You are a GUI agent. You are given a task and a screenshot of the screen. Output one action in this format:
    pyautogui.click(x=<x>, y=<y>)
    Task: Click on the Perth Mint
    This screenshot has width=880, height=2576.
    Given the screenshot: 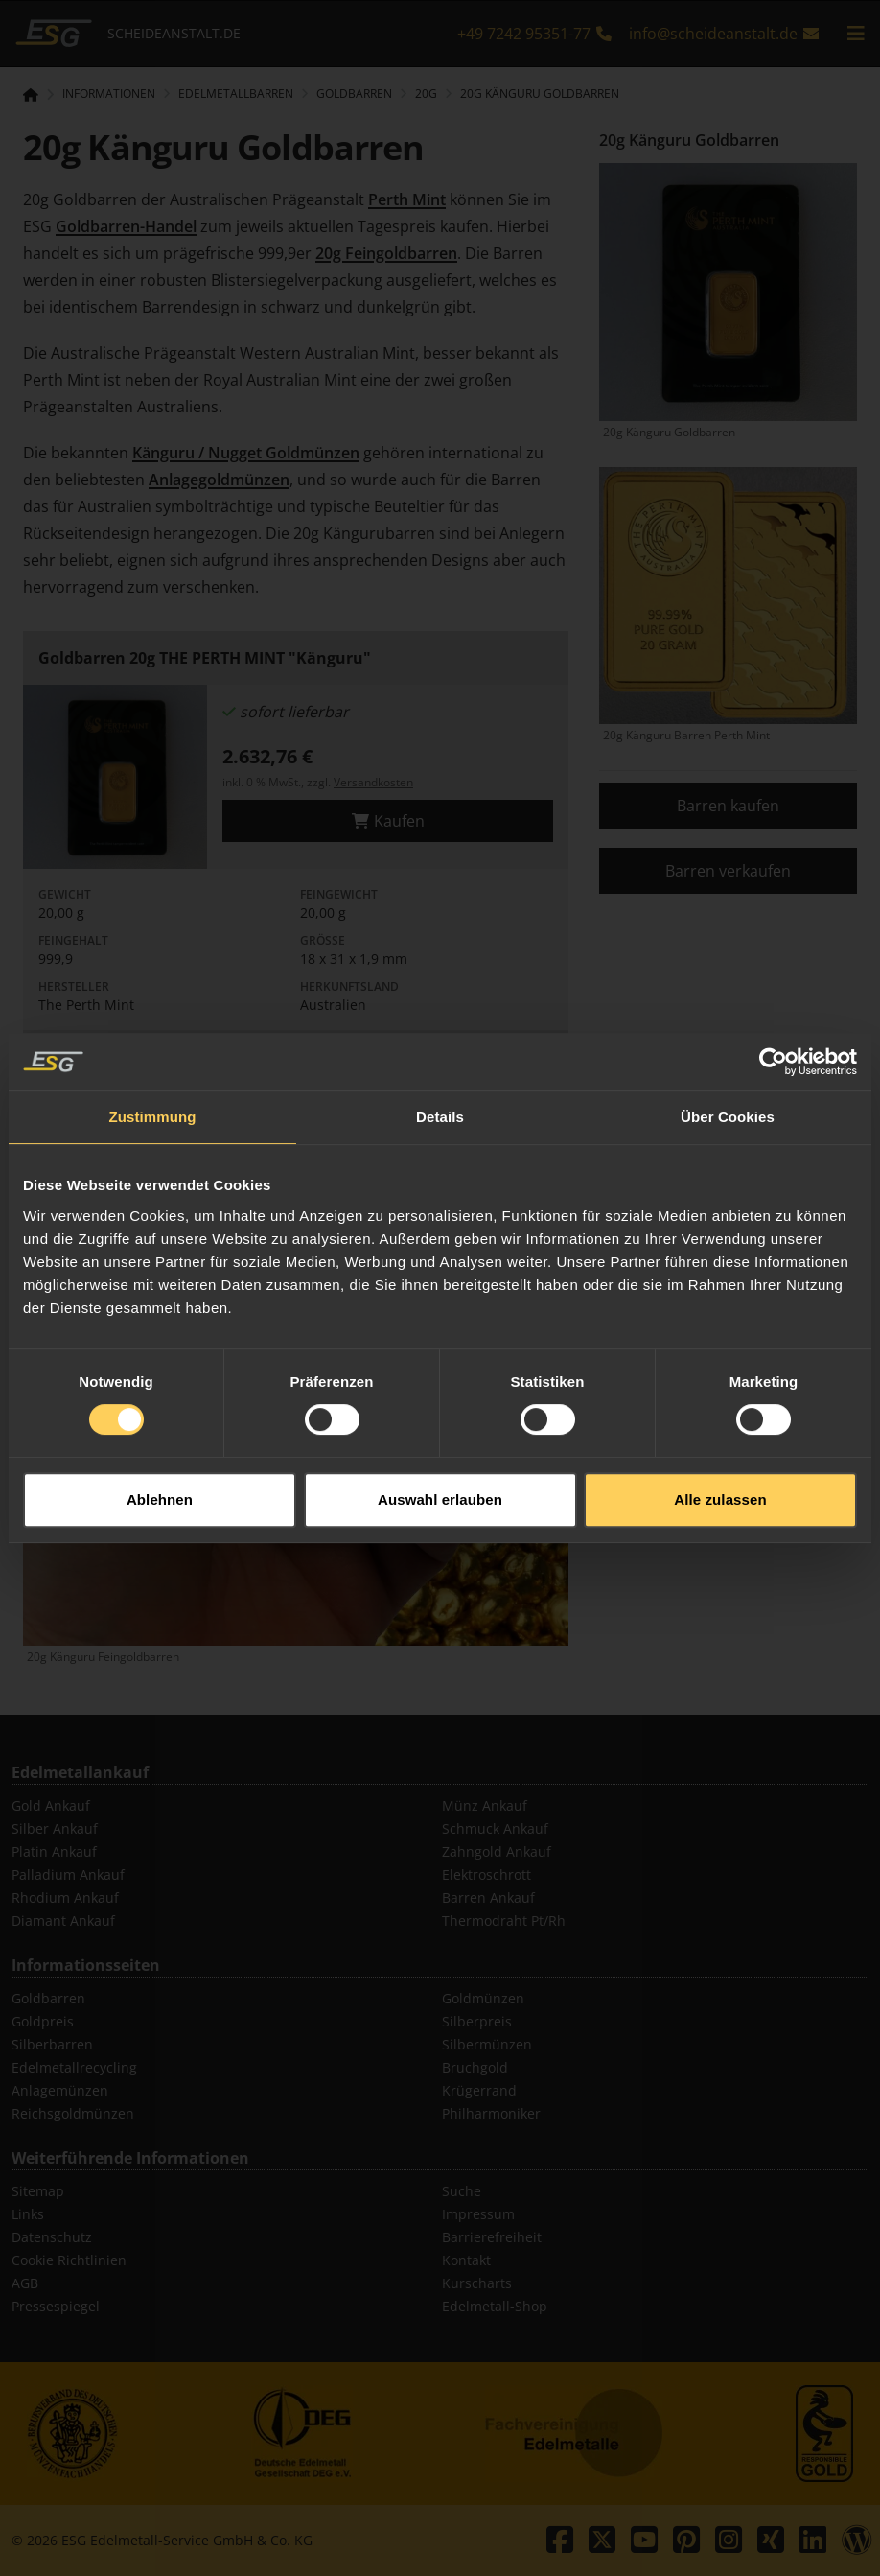 What is the action you would take?
    pyautogui.click(x=407, y=199)
    